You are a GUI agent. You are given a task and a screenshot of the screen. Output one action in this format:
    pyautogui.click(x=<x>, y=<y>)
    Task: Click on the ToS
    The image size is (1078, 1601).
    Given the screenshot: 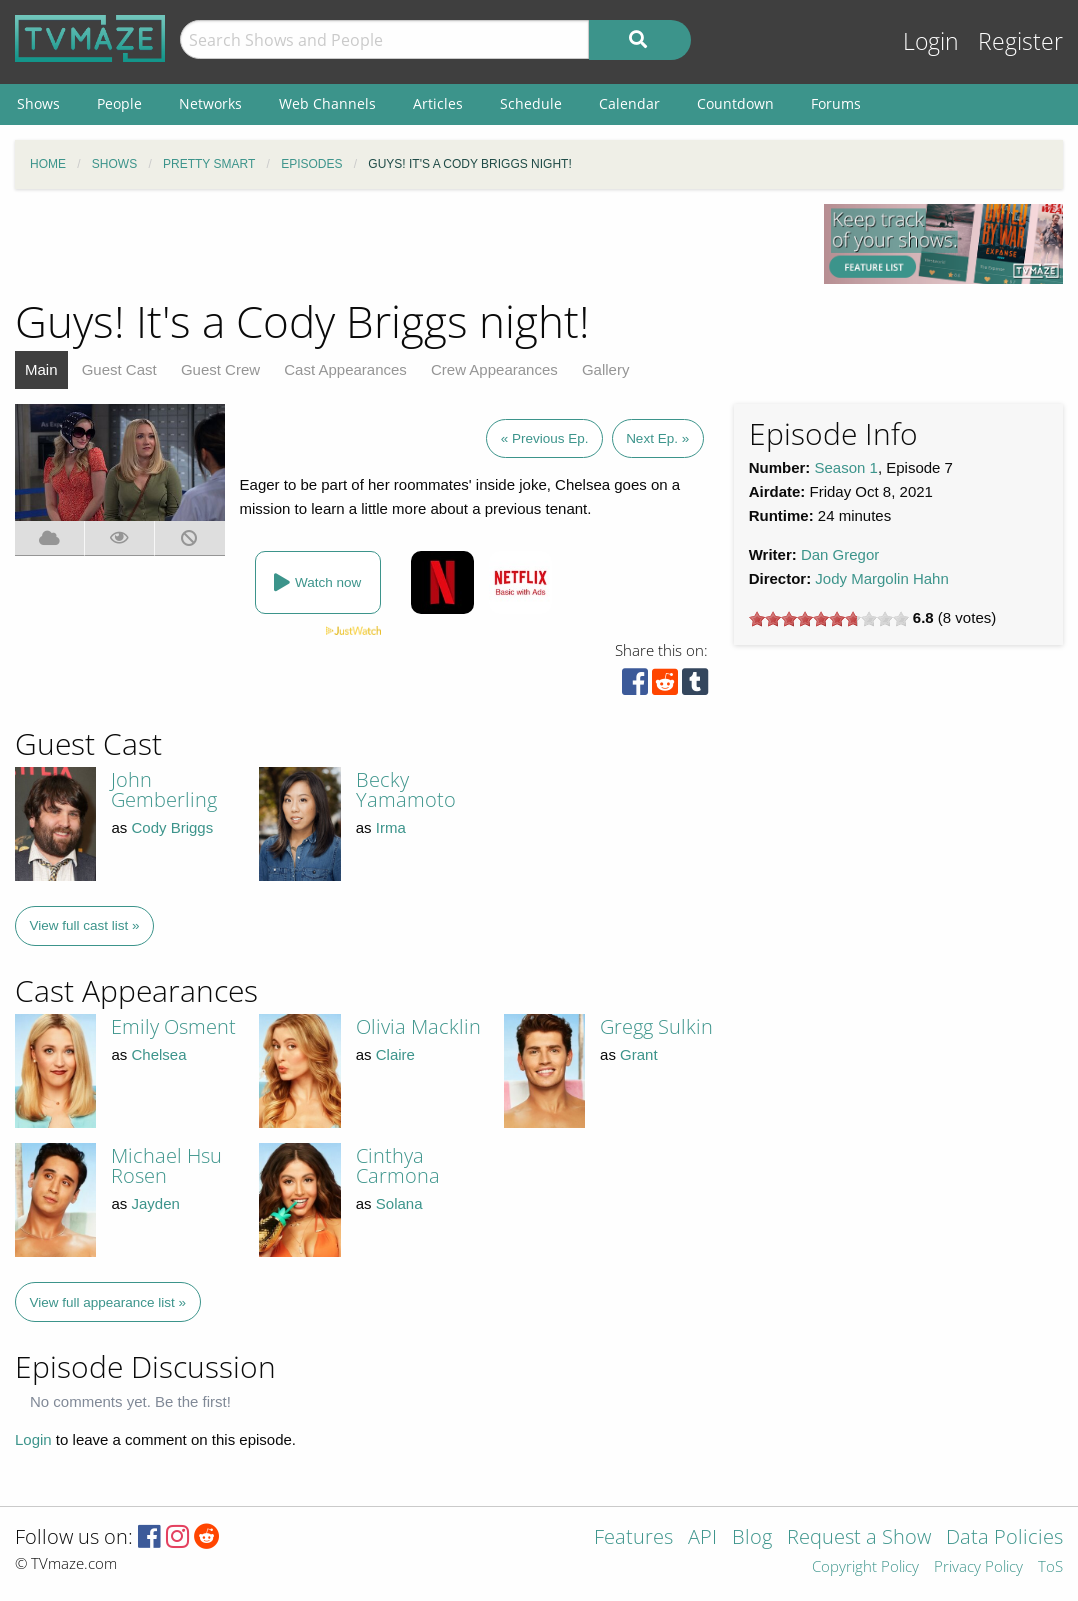 What is the action you would take?
    pyautogui.click(x=1050, y=1567)
    